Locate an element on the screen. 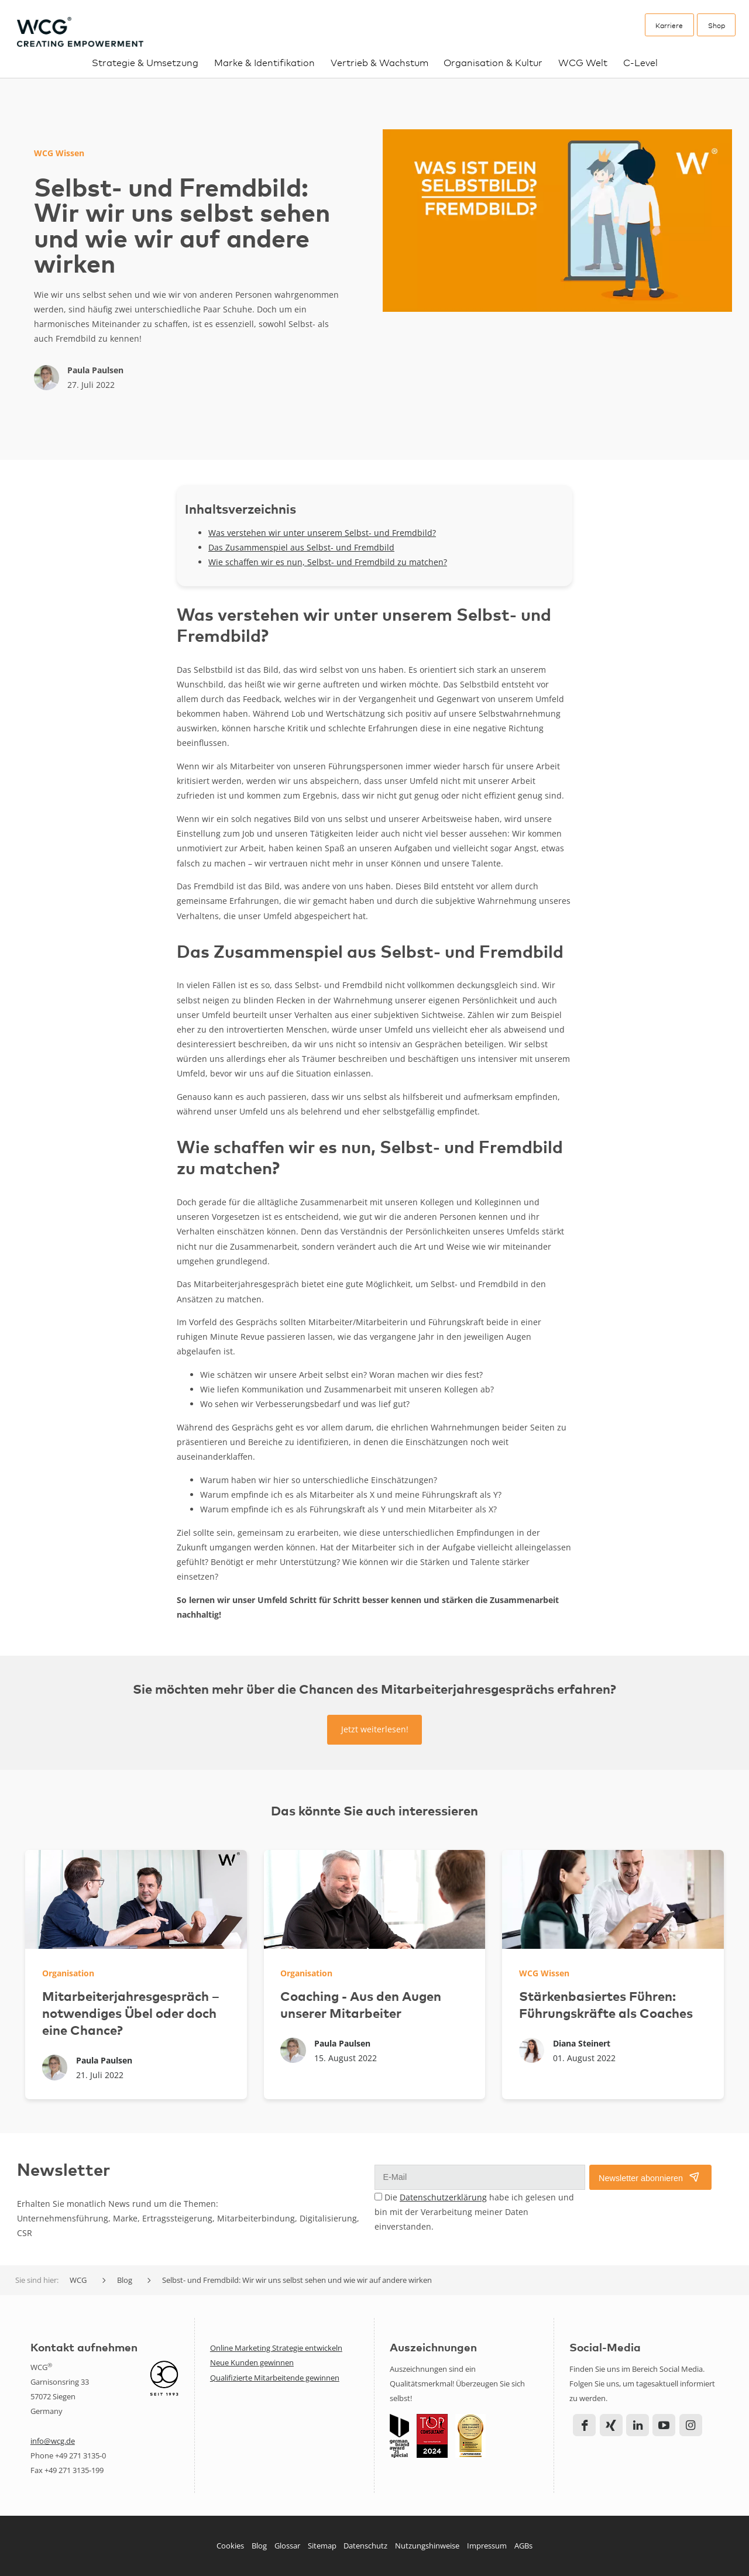 Image resolution: width=749 pixels, height=2576 pixels. Instagram is located at coordinates (690, 2425).